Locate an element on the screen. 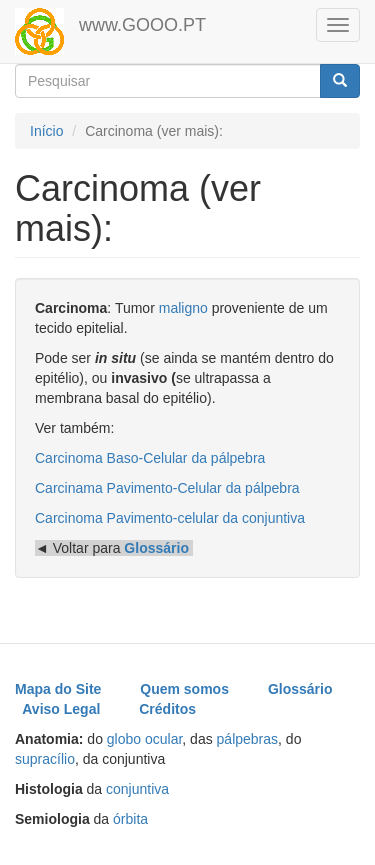  órbita is located at coordinates (130, 819).